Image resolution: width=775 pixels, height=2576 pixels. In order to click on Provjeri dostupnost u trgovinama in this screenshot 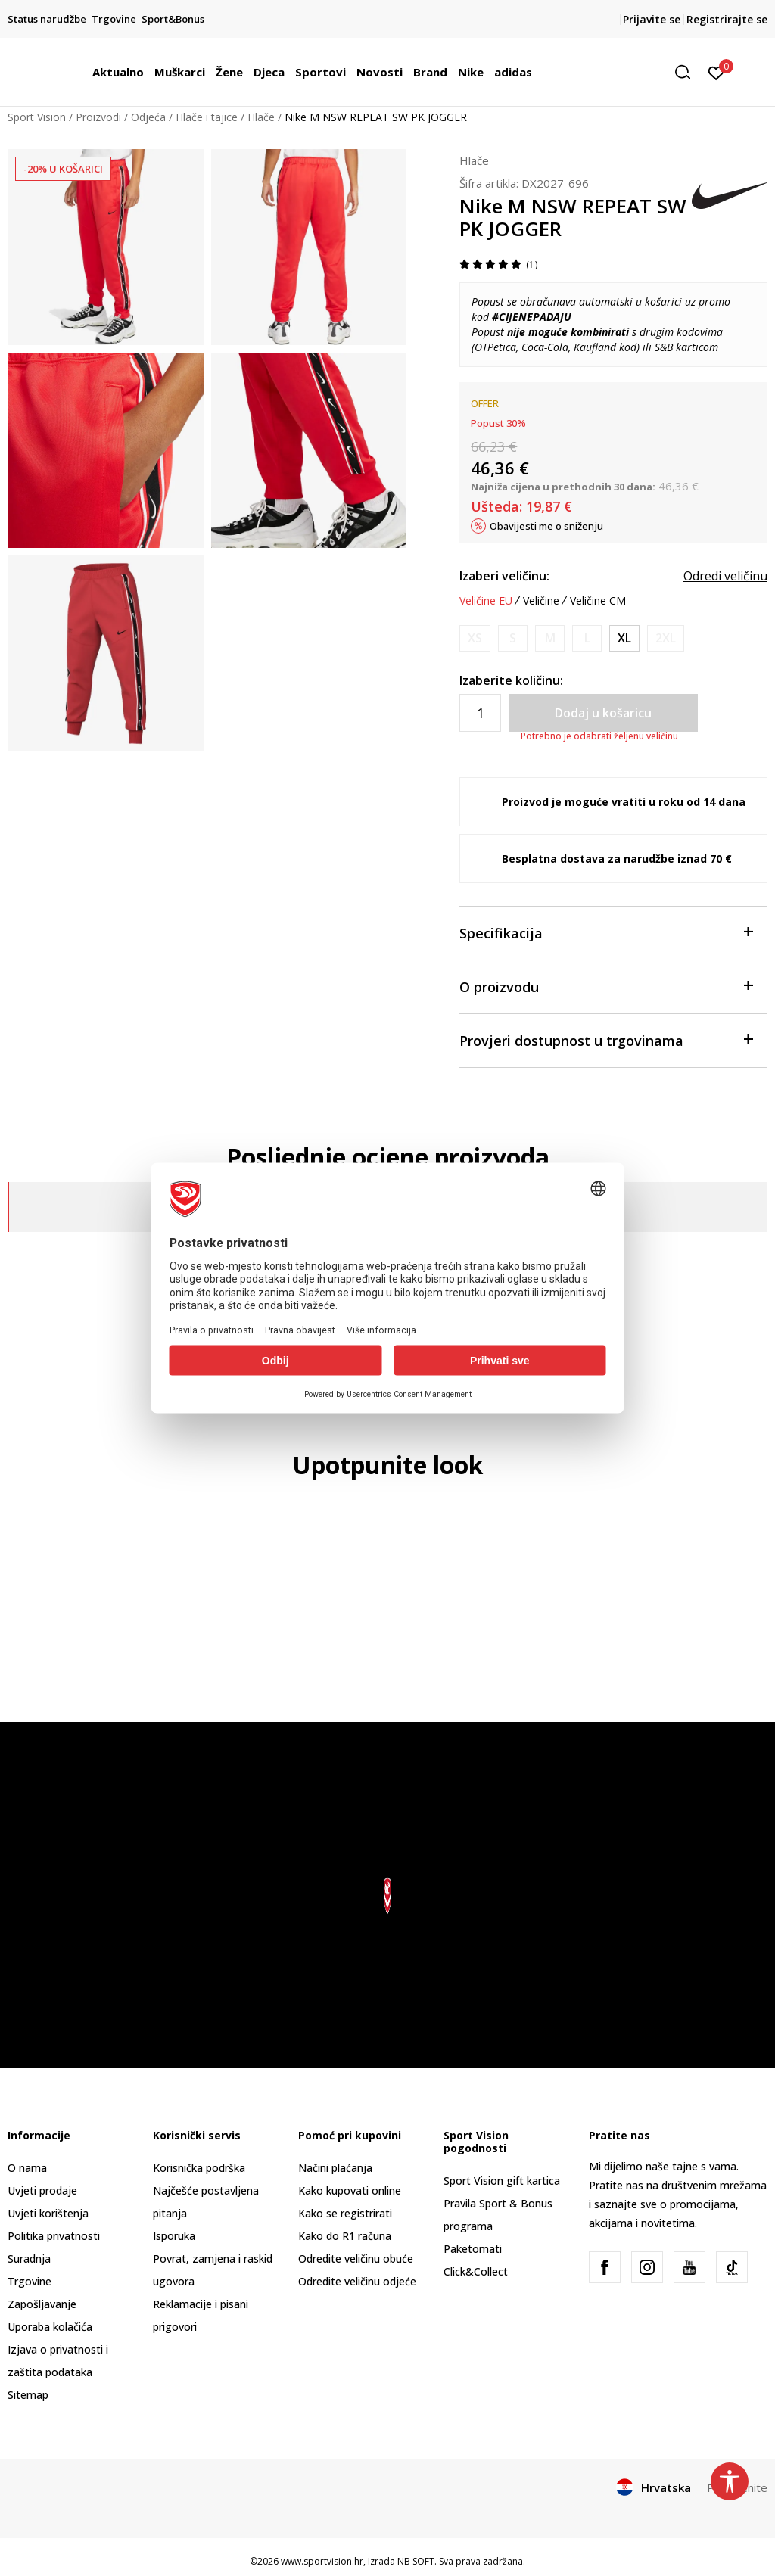, I will do `click(605, 1039)`.